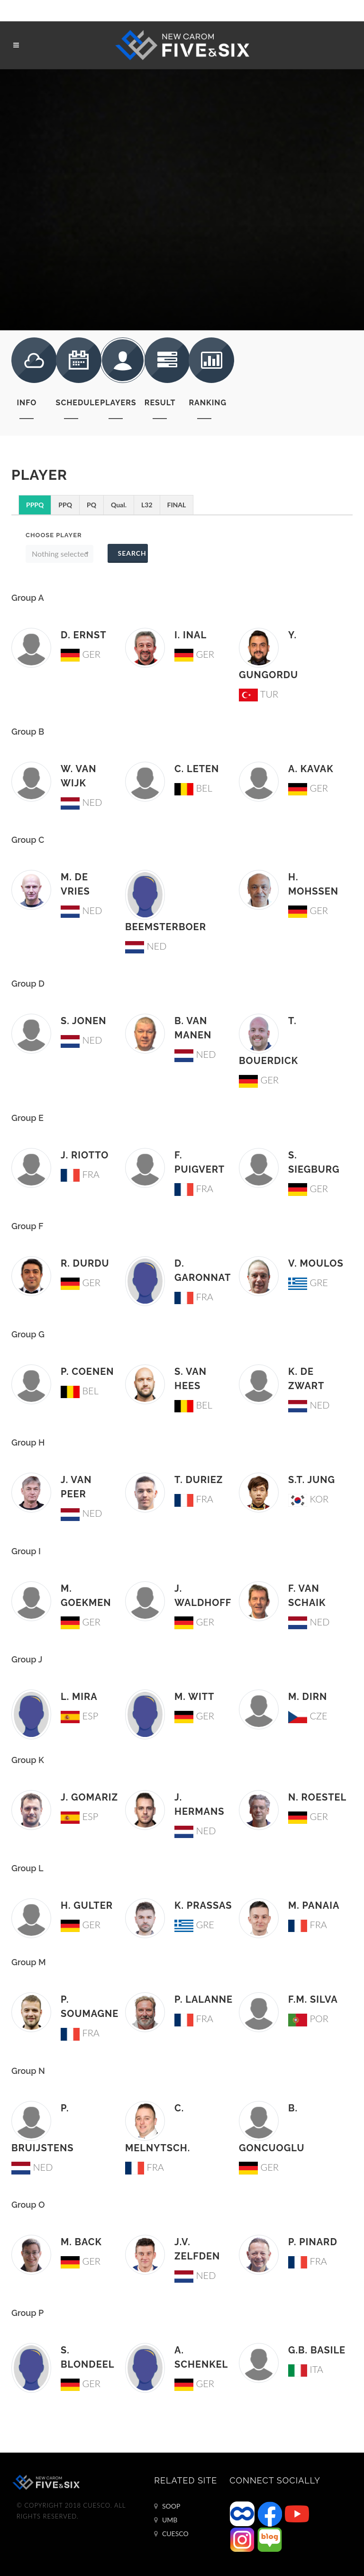  What do you see at coordinates (35, 505) in the screenshot?
I see `PPPQ` at bounding box center [35, 505].